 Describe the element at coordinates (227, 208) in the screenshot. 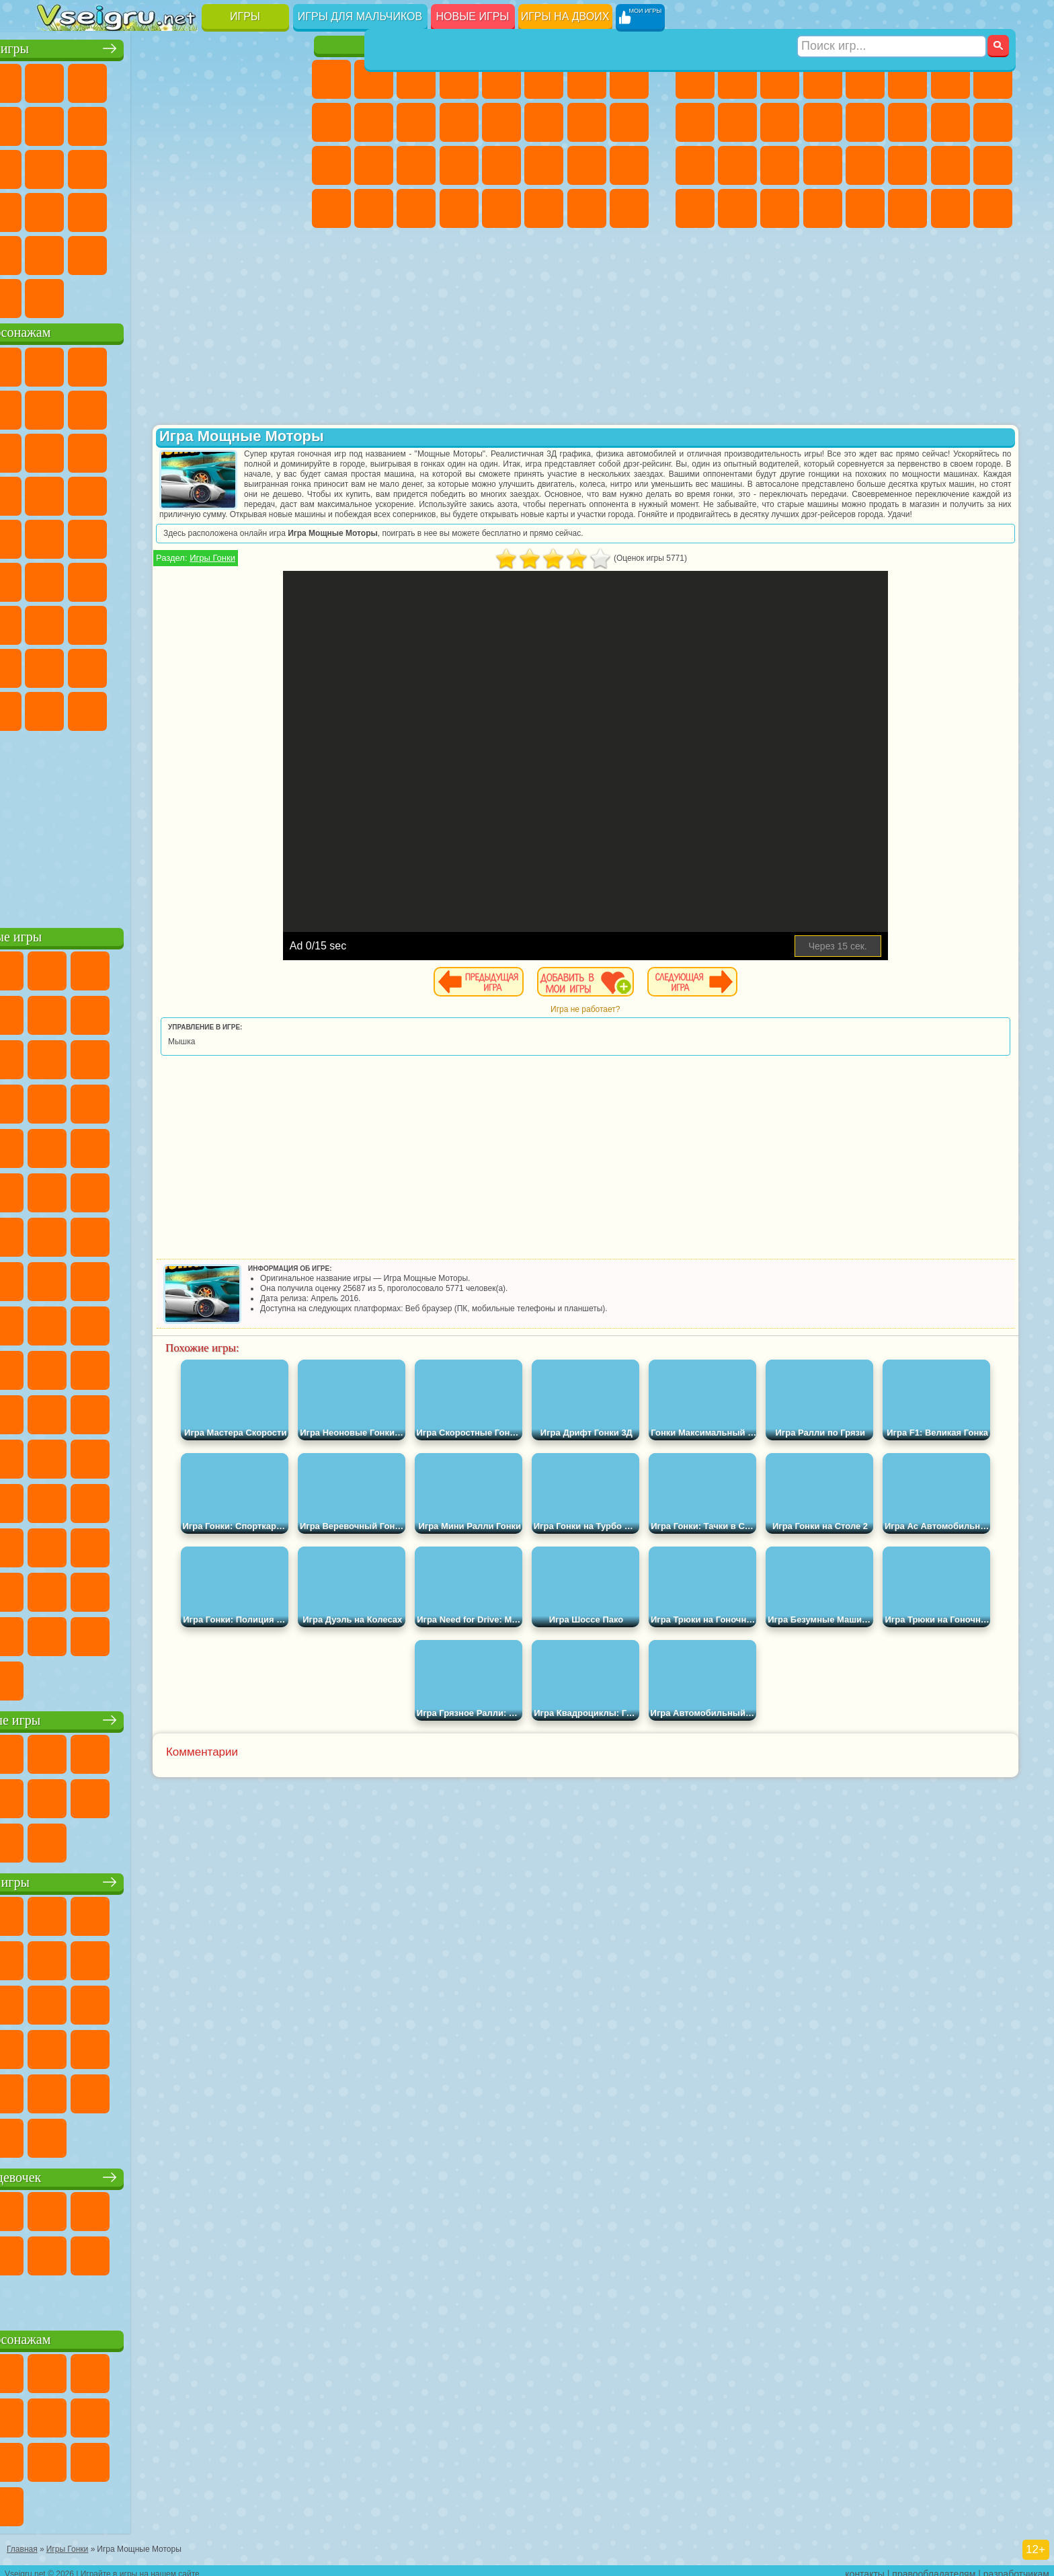

I see `Трюки на Машинах` at that location.